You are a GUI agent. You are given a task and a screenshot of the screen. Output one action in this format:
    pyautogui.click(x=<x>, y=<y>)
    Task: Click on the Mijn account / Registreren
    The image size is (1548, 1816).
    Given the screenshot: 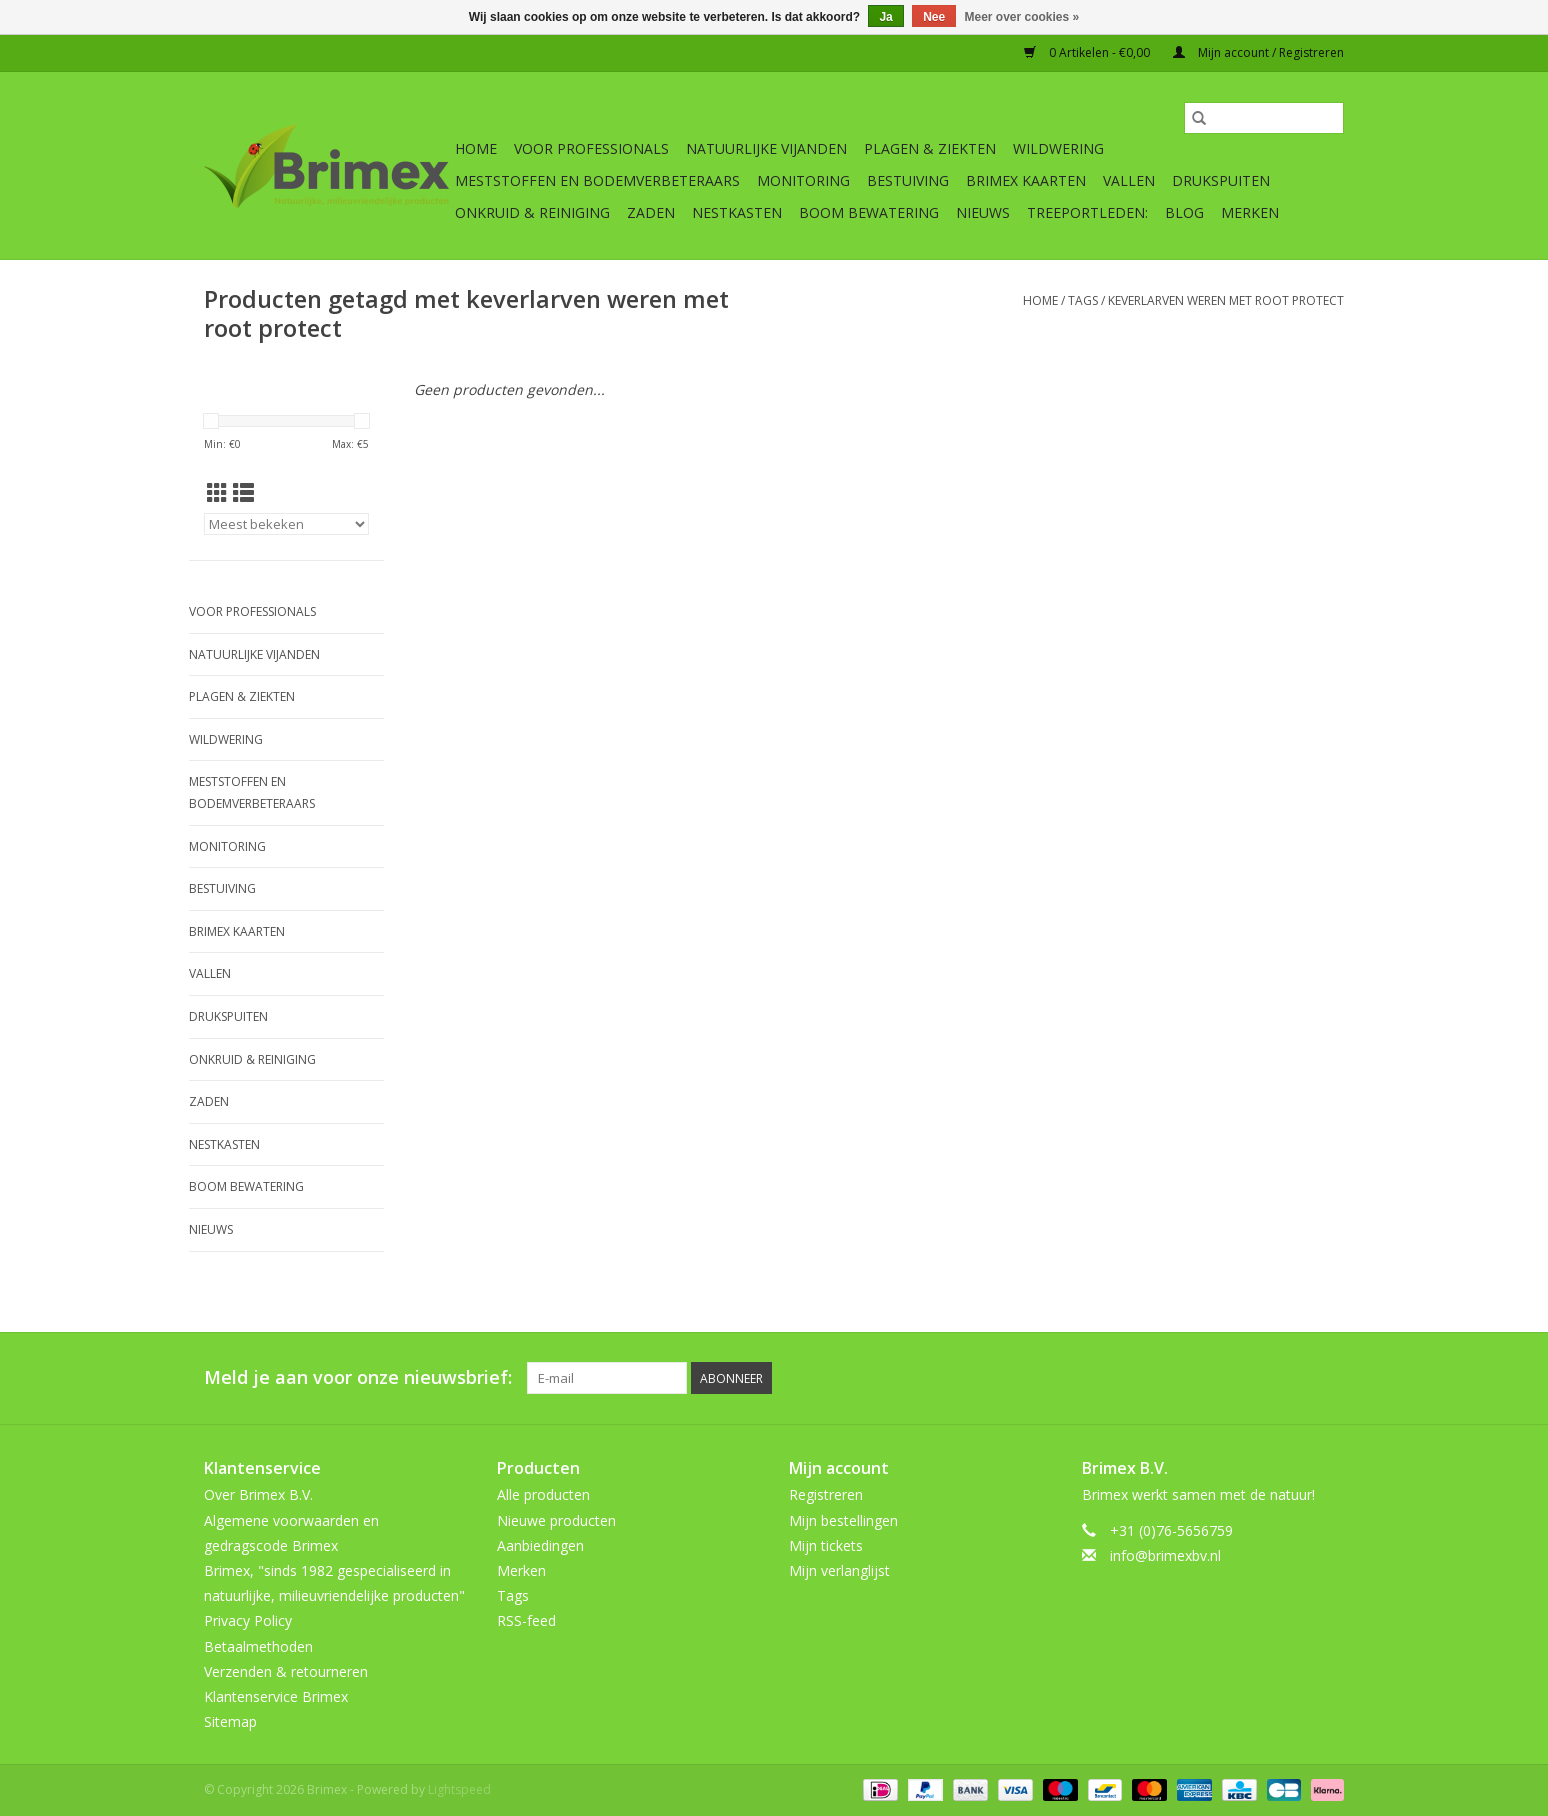 What is the action you would take?
    pyautogui.click(x=1258, y=52)
    